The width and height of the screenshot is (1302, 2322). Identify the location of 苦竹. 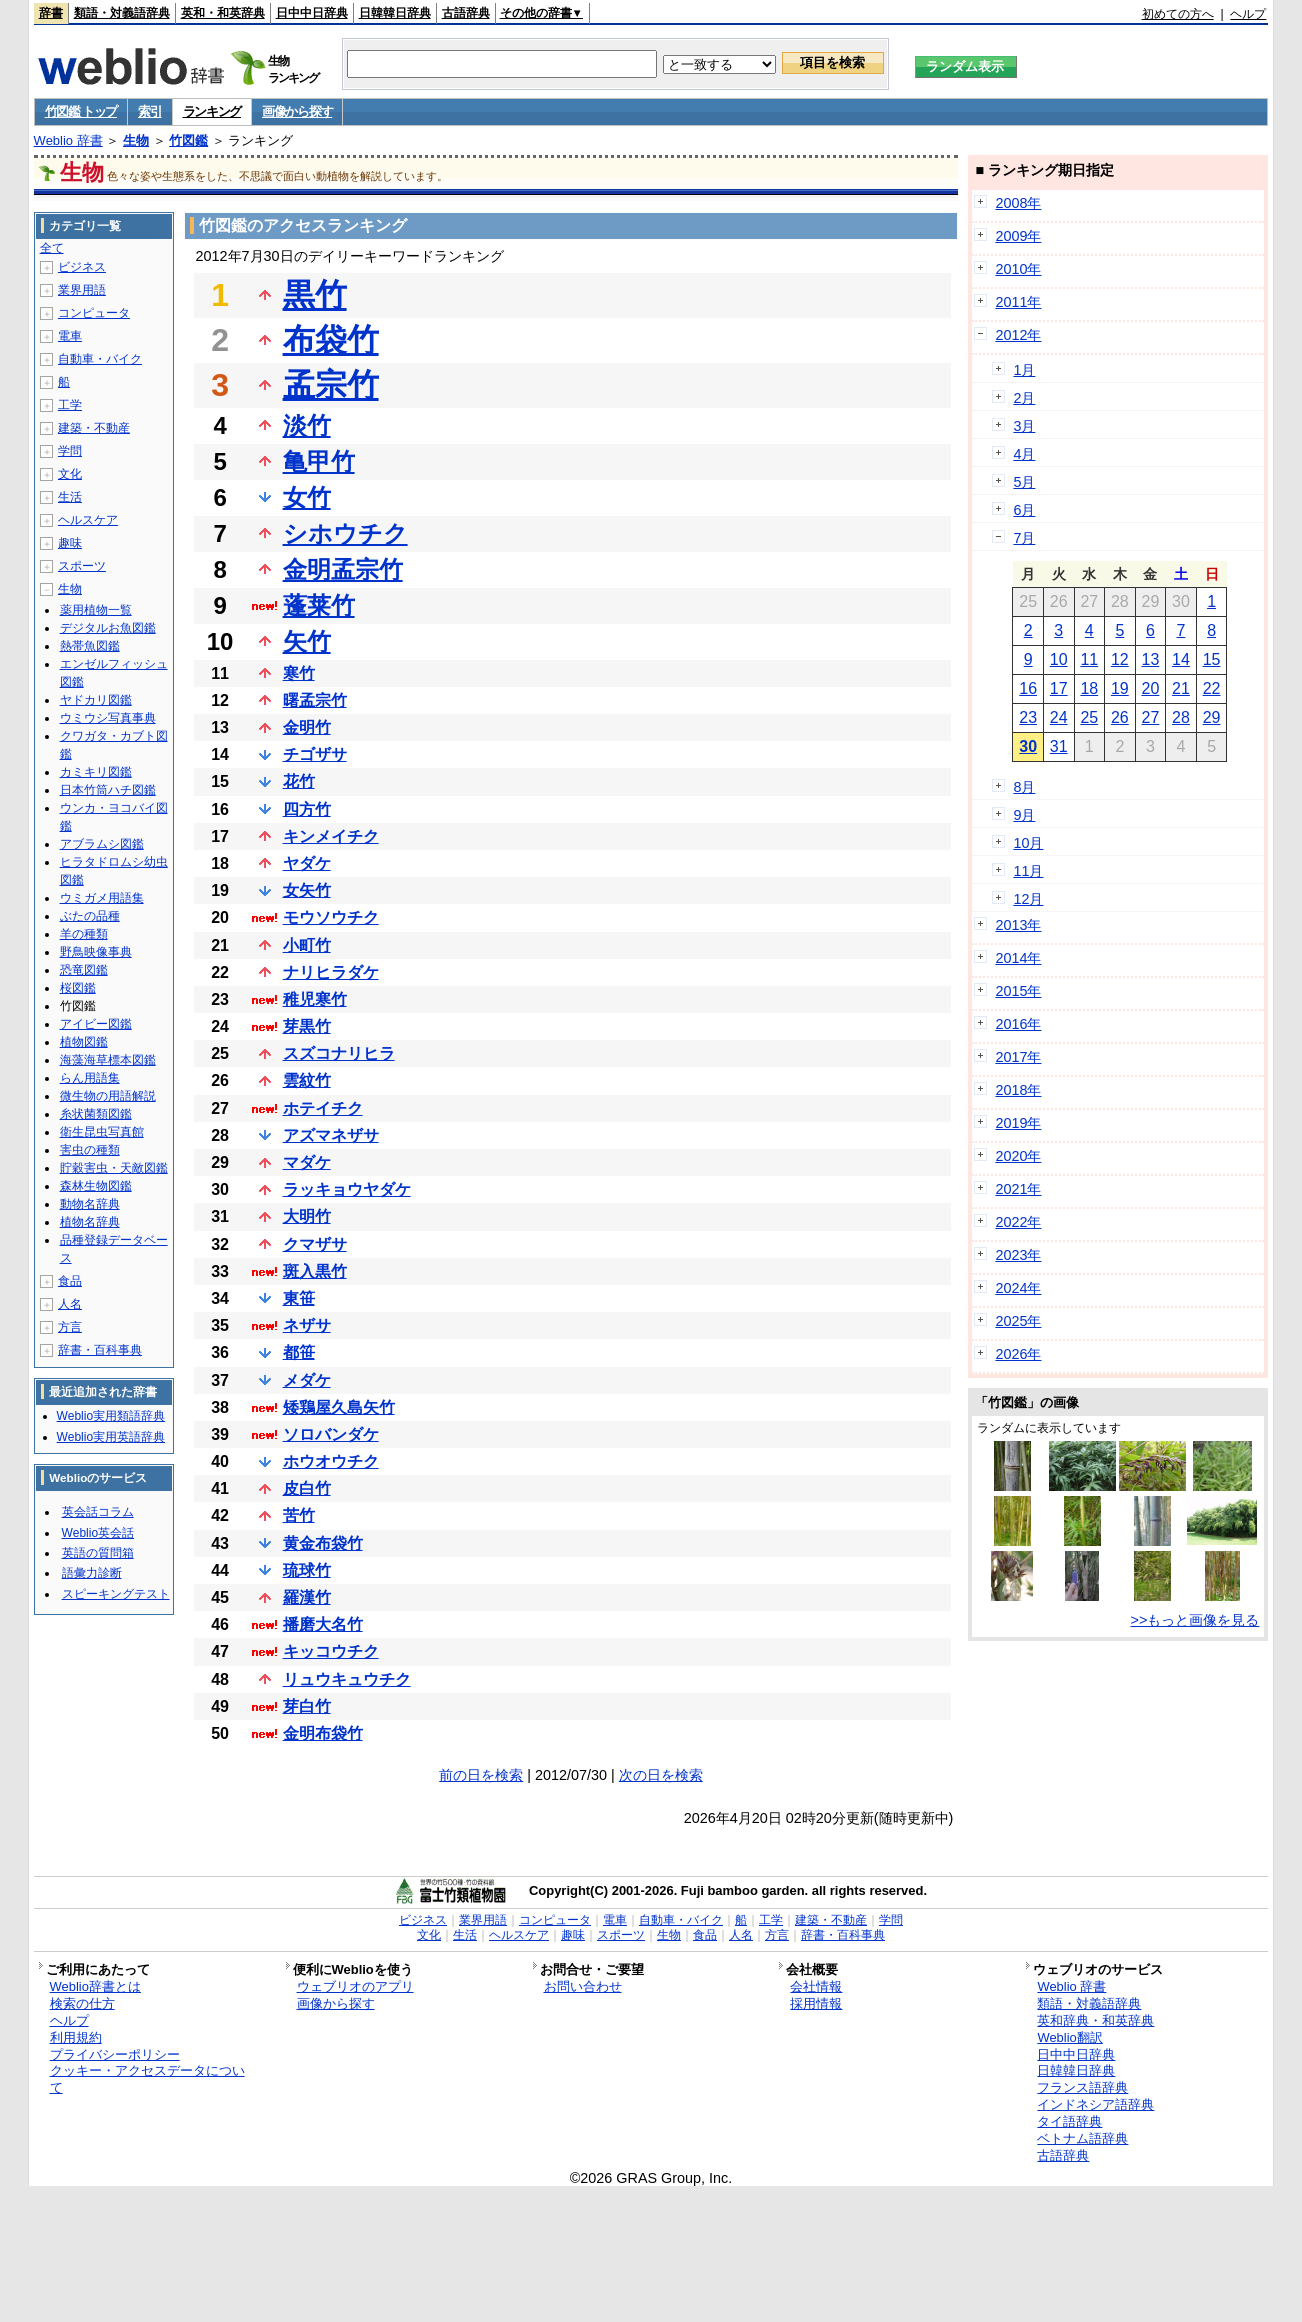
(299, 1515).